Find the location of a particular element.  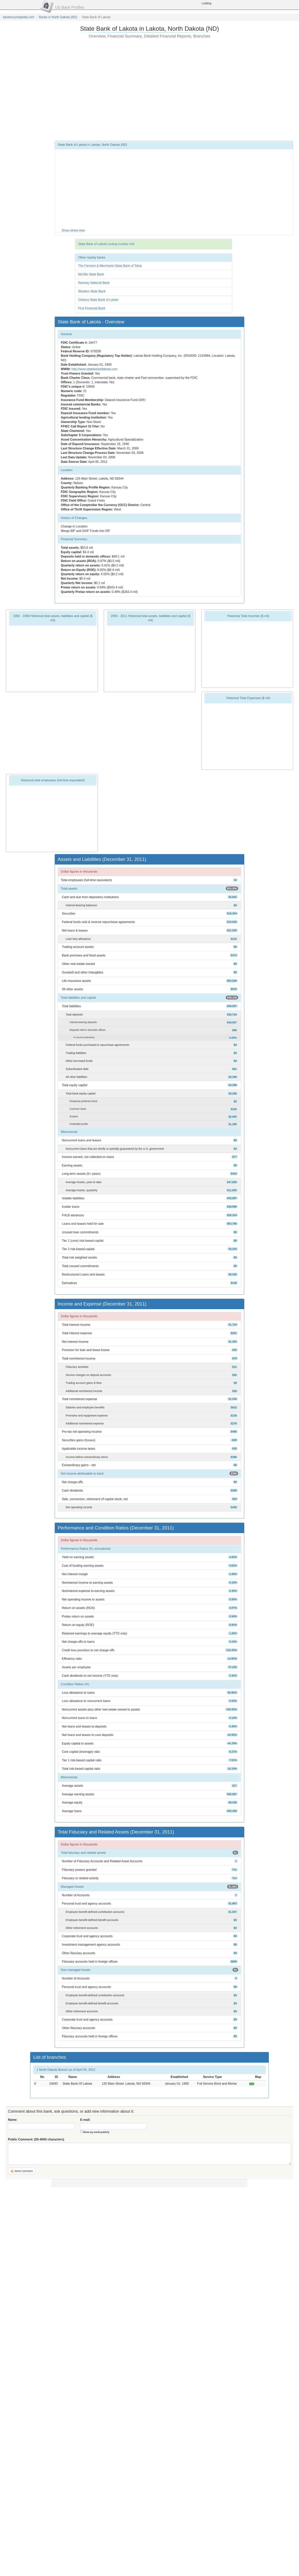

[Advertisement] is located at coordinates (148, 89).